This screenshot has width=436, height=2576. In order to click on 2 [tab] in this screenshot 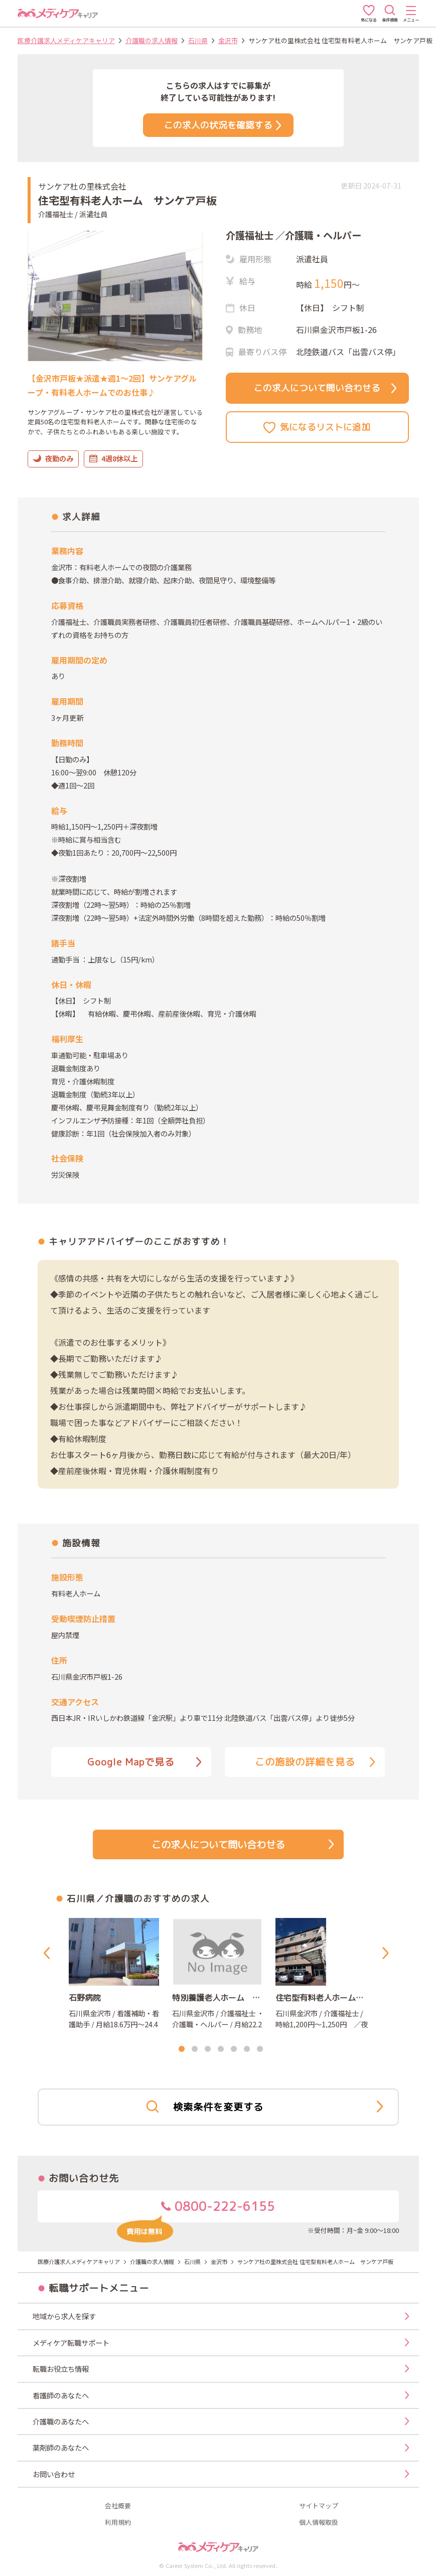, I will do `click(195, 2049)`.